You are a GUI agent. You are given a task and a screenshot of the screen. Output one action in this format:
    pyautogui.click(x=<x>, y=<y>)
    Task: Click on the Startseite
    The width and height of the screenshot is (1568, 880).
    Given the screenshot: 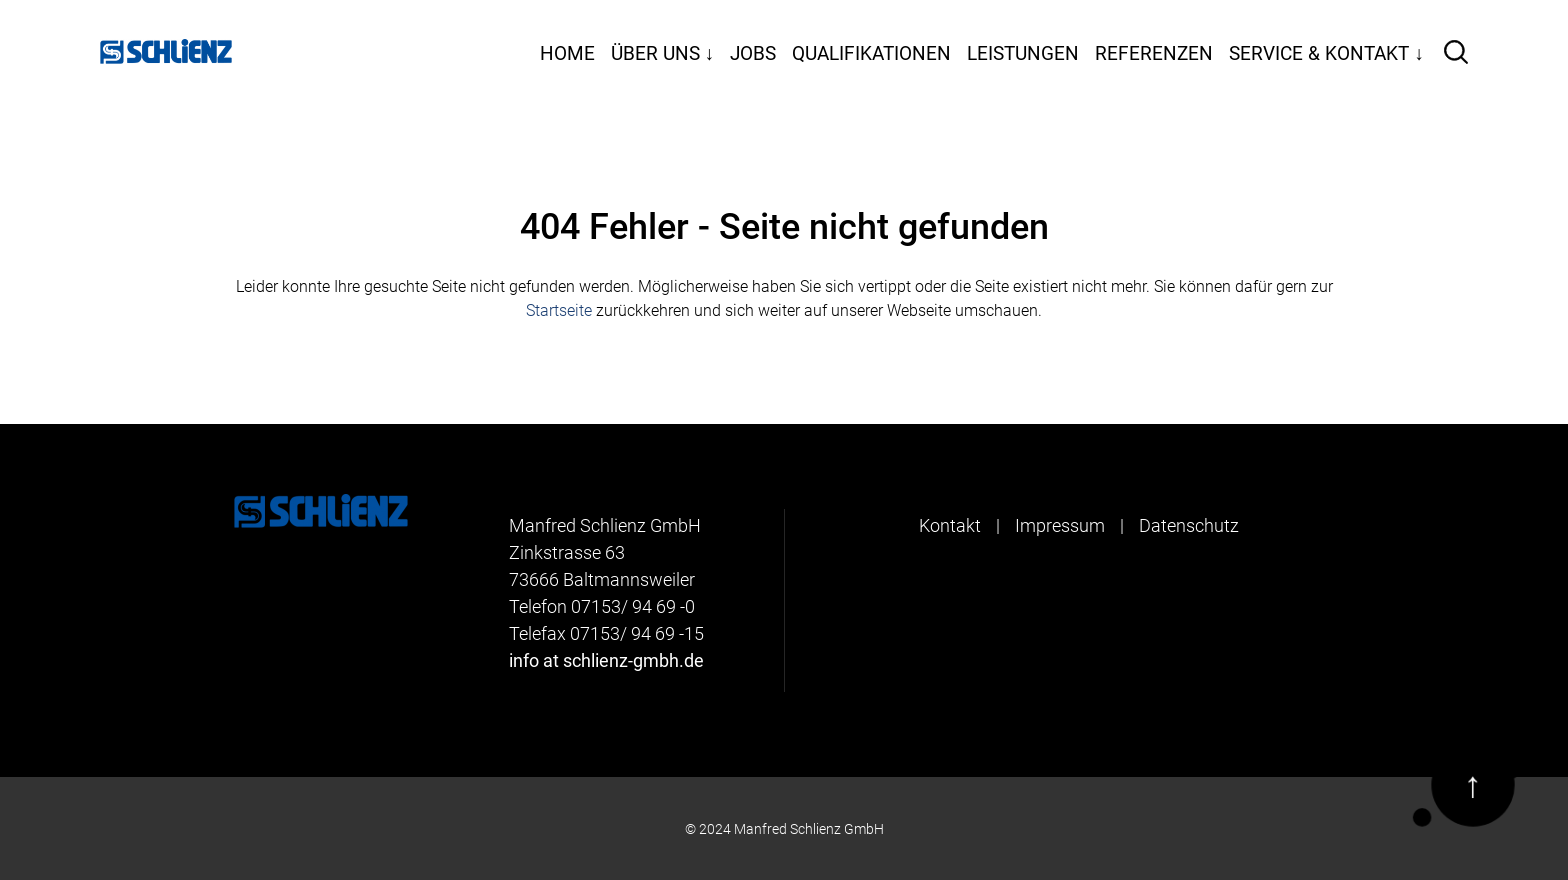 What is the action you would take?
    pyautogui.click(x=559, y=310)
    